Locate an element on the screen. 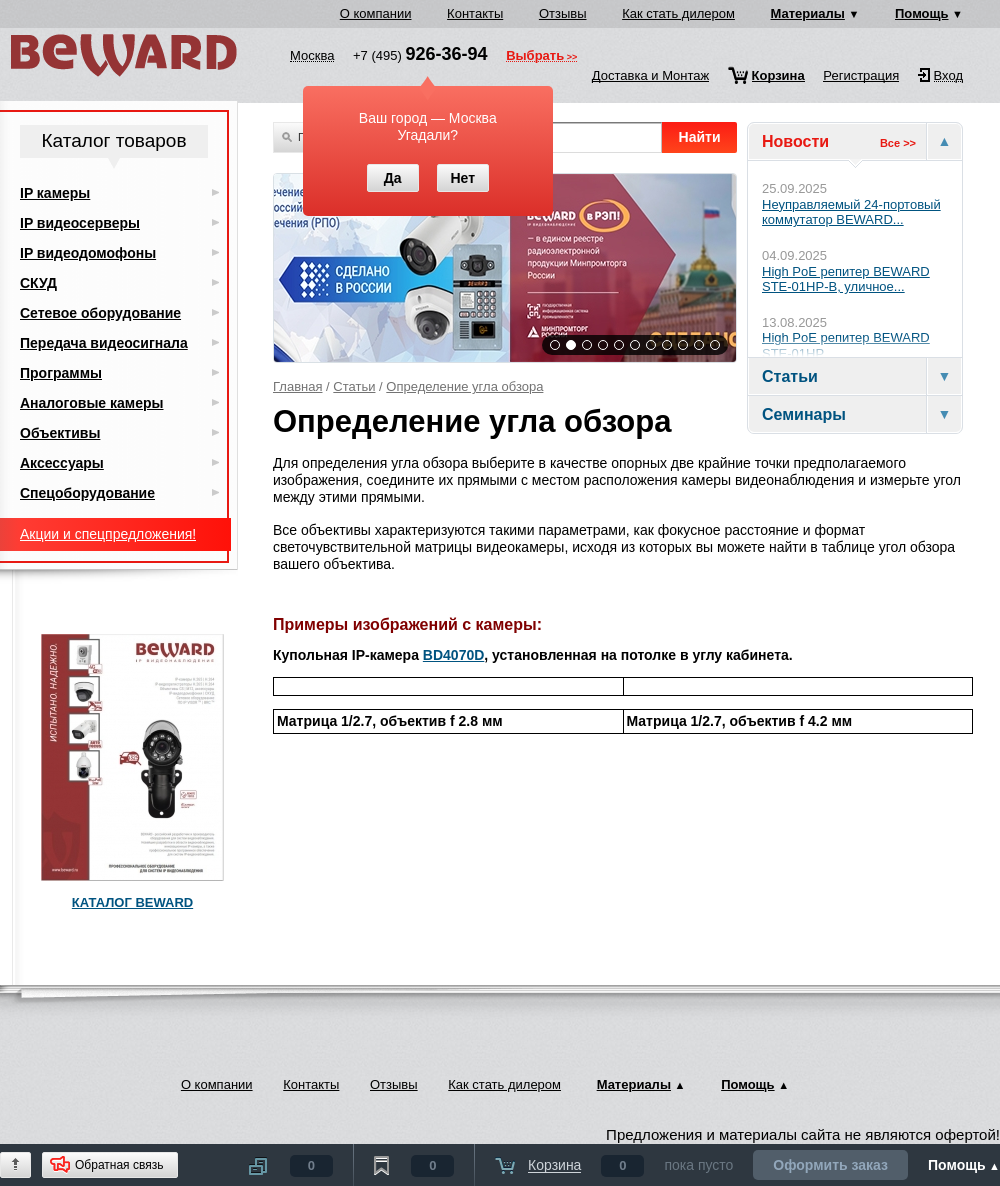 This screenshot has height=1186, width=1000. Аксессуары is located at coordinates (62, 463).